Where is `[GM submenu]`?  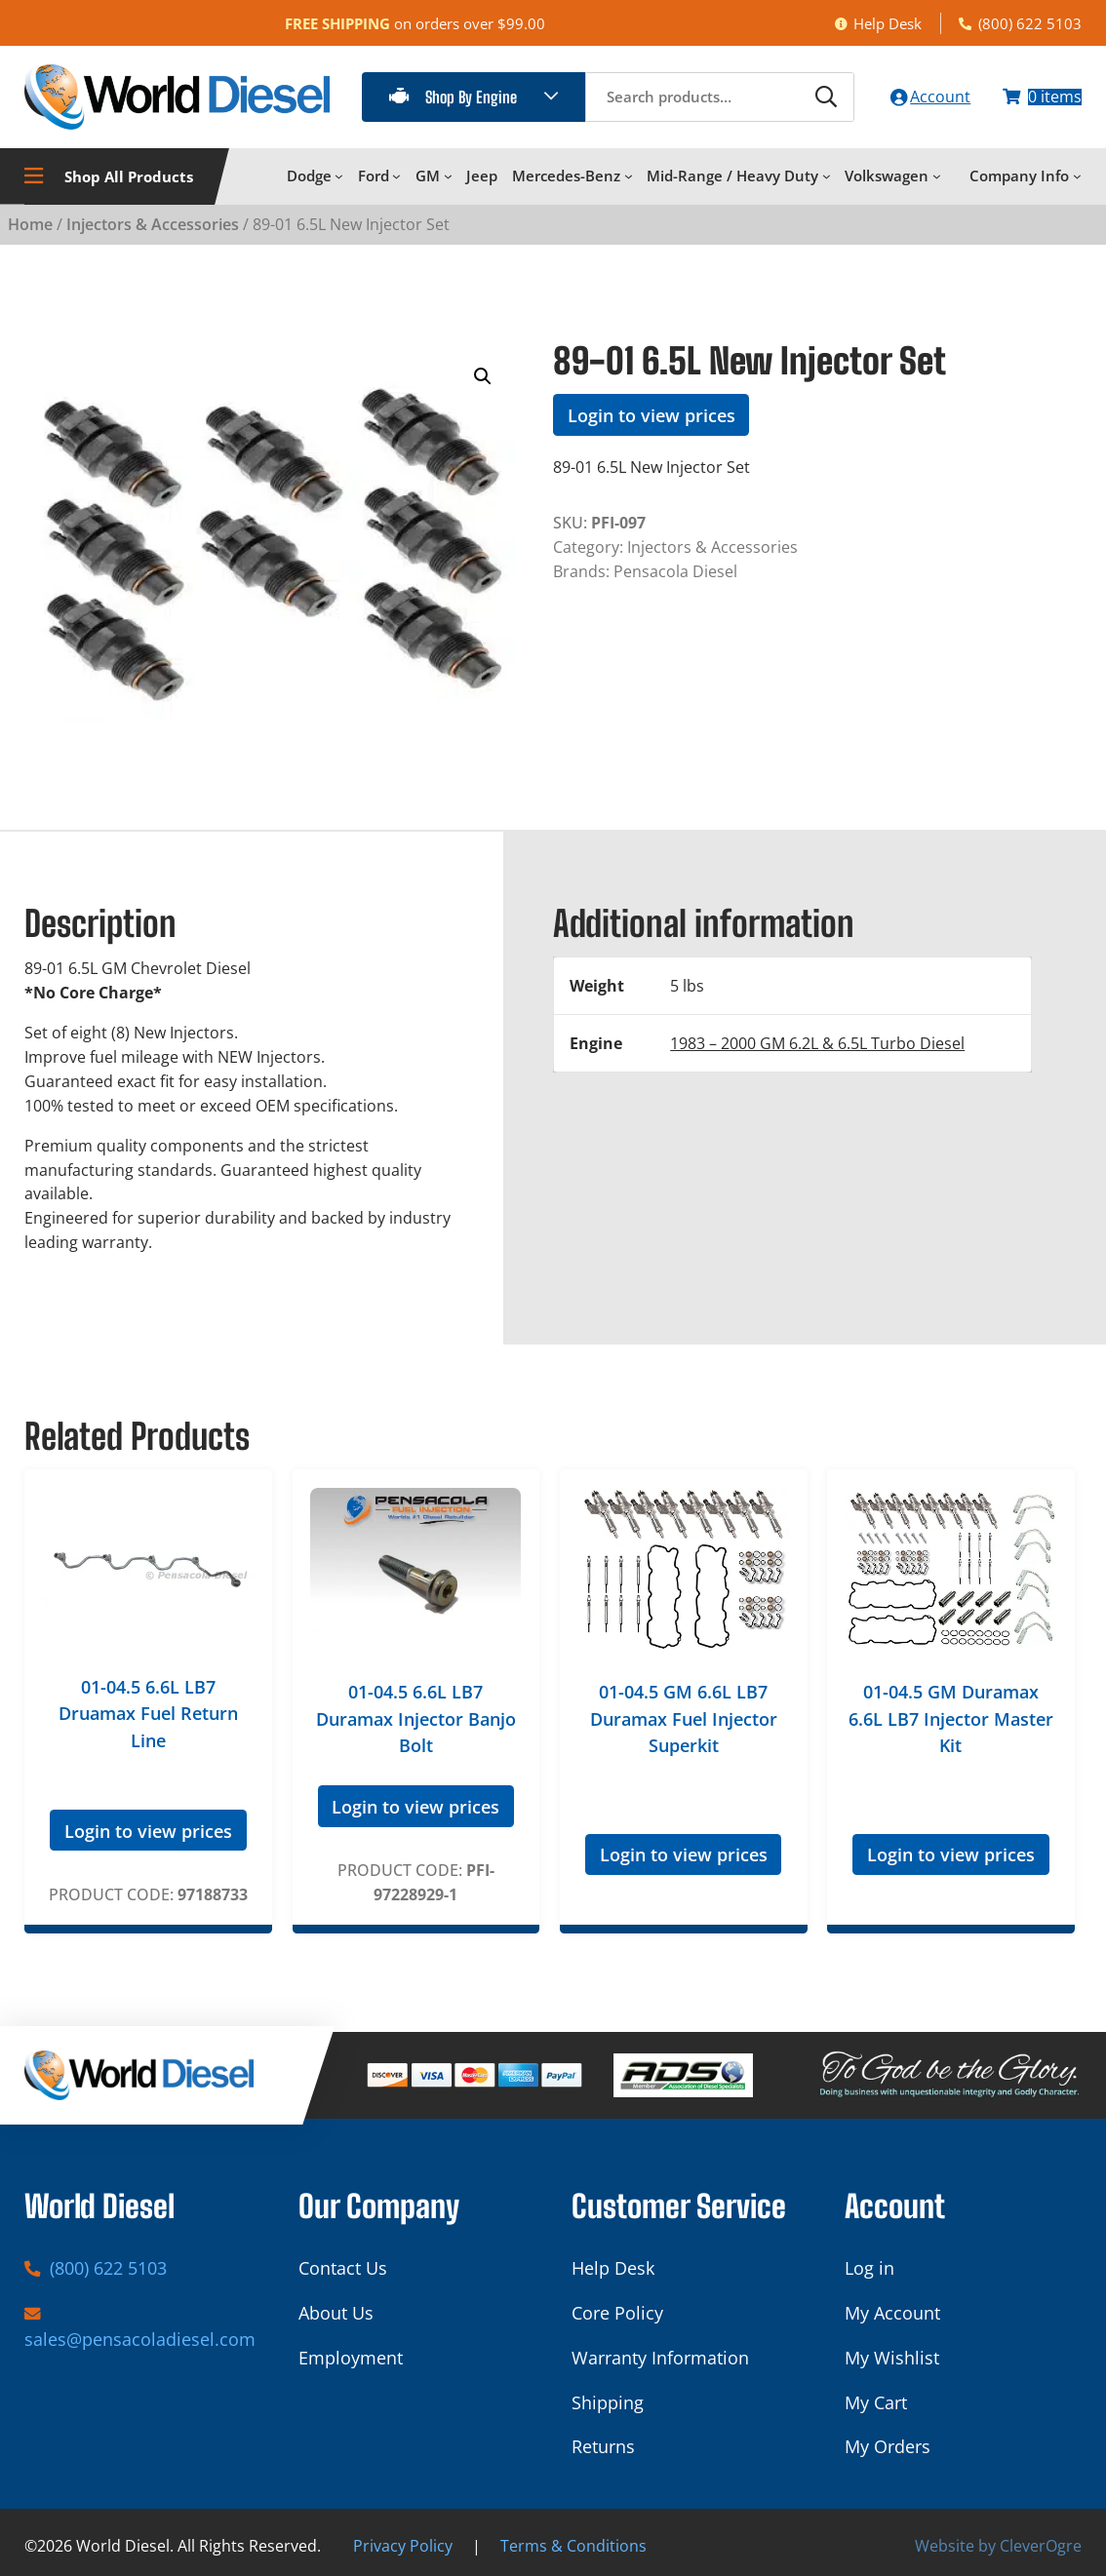 [GM submenu] is located at coordinates (448, 176).